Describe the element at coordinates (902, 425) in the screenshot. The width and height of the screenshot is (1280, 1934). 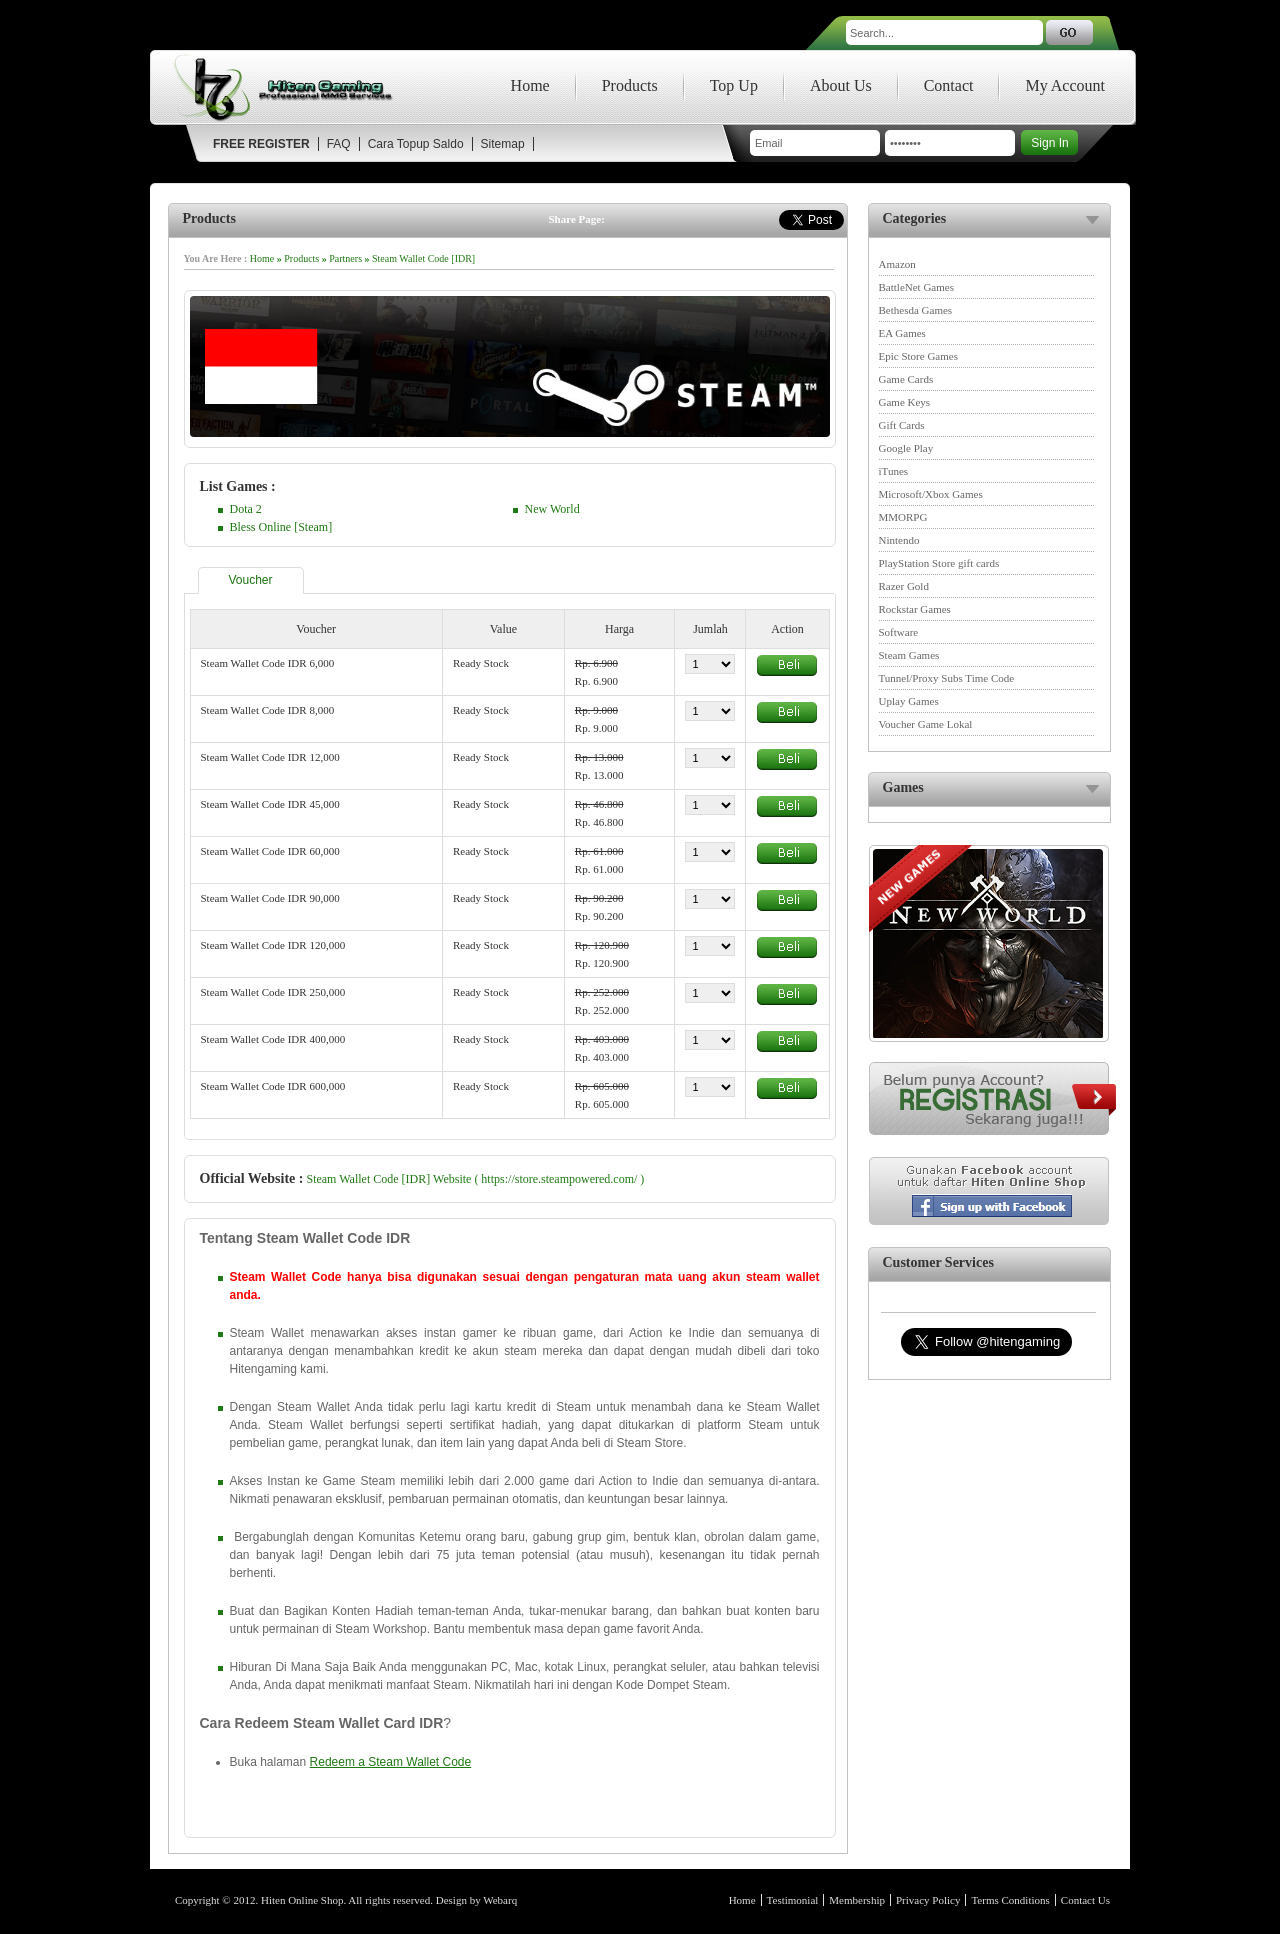
I see `Gift Cards` at that location.